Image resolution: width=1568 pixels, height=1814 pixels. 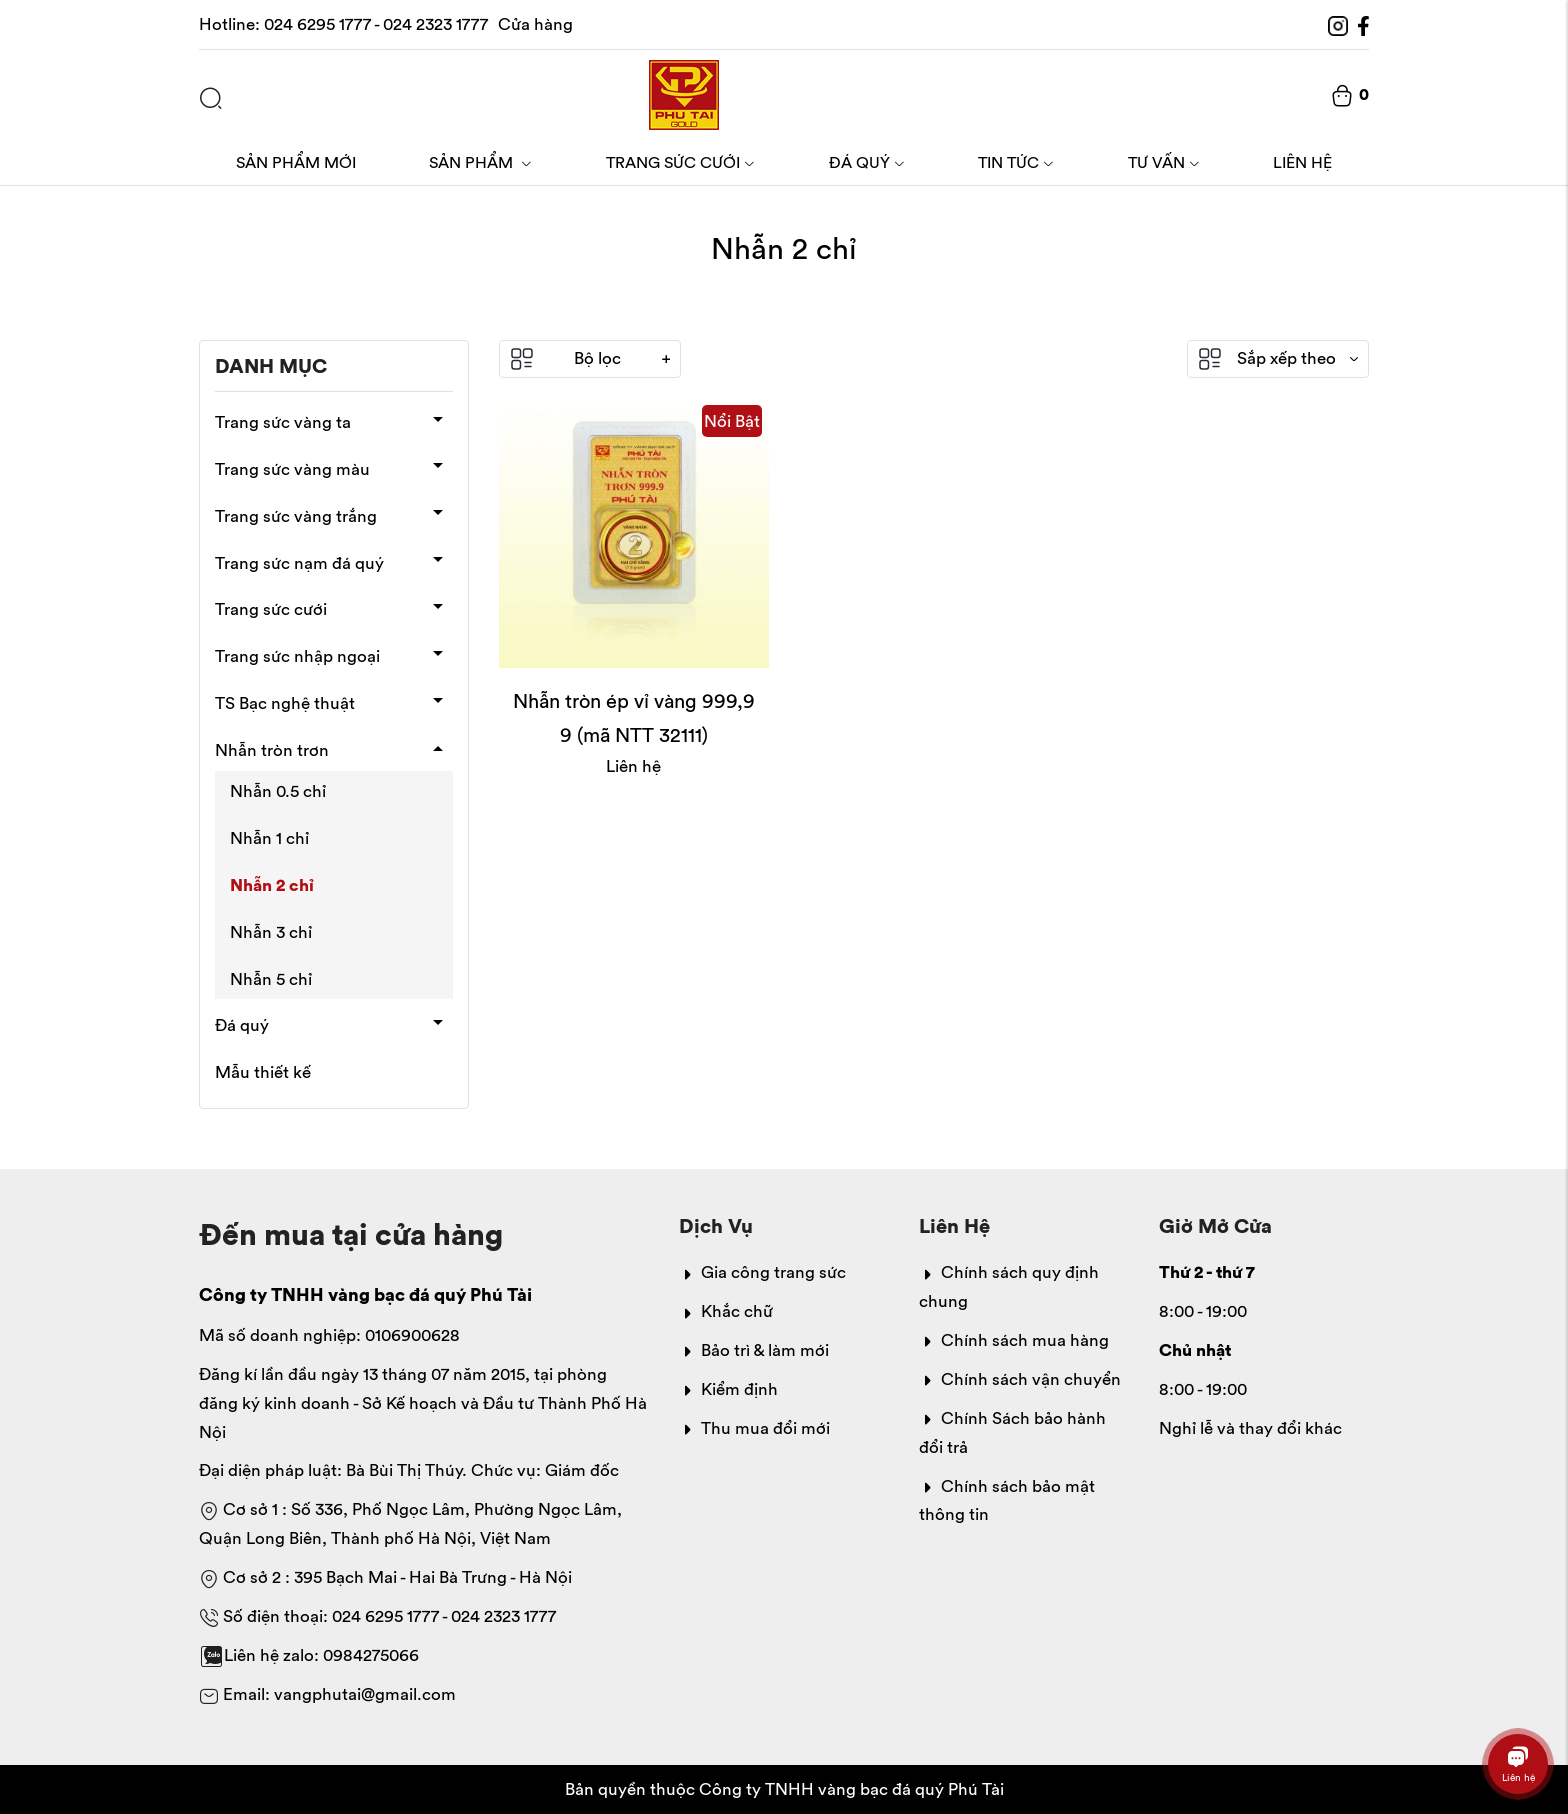 What do you see at coordinates (754, 1428) in the screenshot?
I see `Thu mua đổi mới` at bounding box center [754, 1428].